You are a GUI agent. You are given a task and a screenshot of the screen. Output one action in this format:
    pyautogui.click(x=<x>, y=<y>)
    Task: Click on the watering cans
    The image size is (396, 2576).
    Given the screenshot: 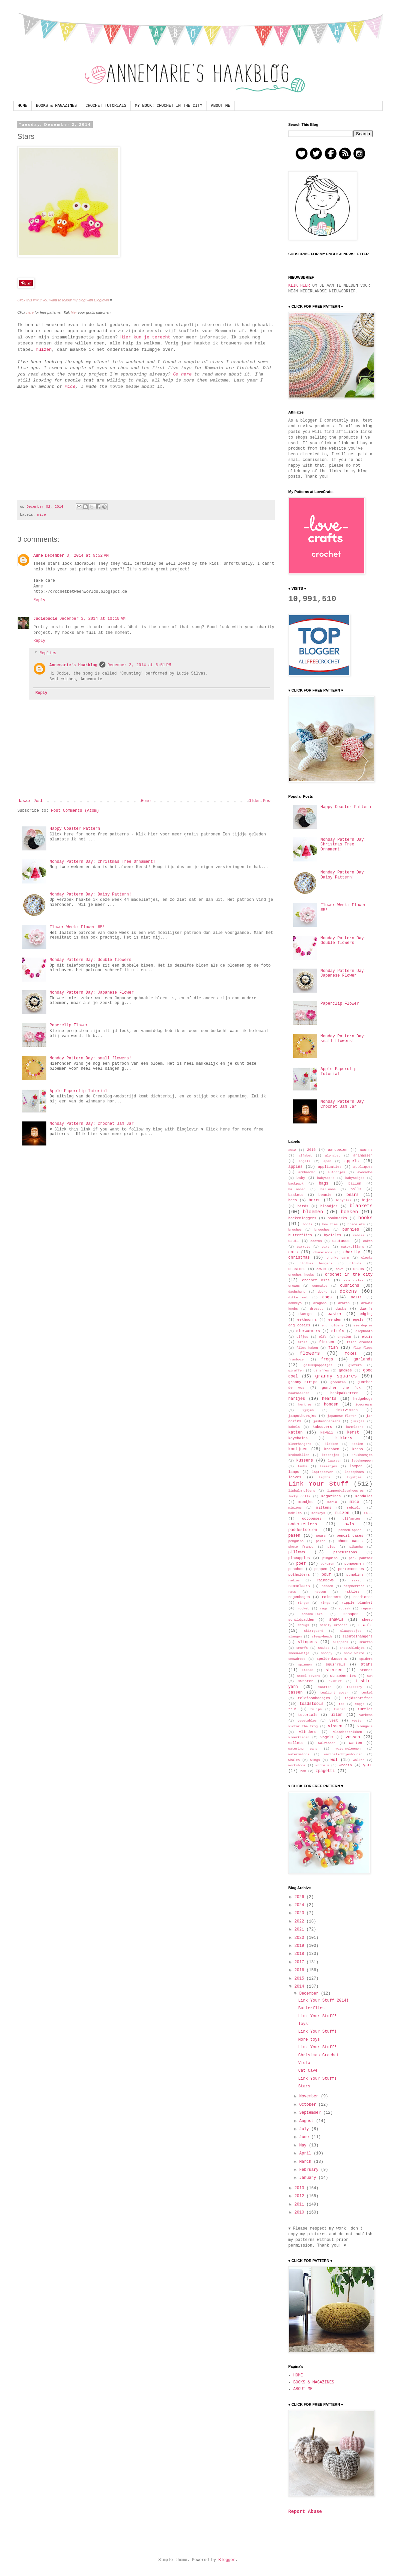 What is the action you would take?
    pyautogui.click(x=303, y=1749)
    